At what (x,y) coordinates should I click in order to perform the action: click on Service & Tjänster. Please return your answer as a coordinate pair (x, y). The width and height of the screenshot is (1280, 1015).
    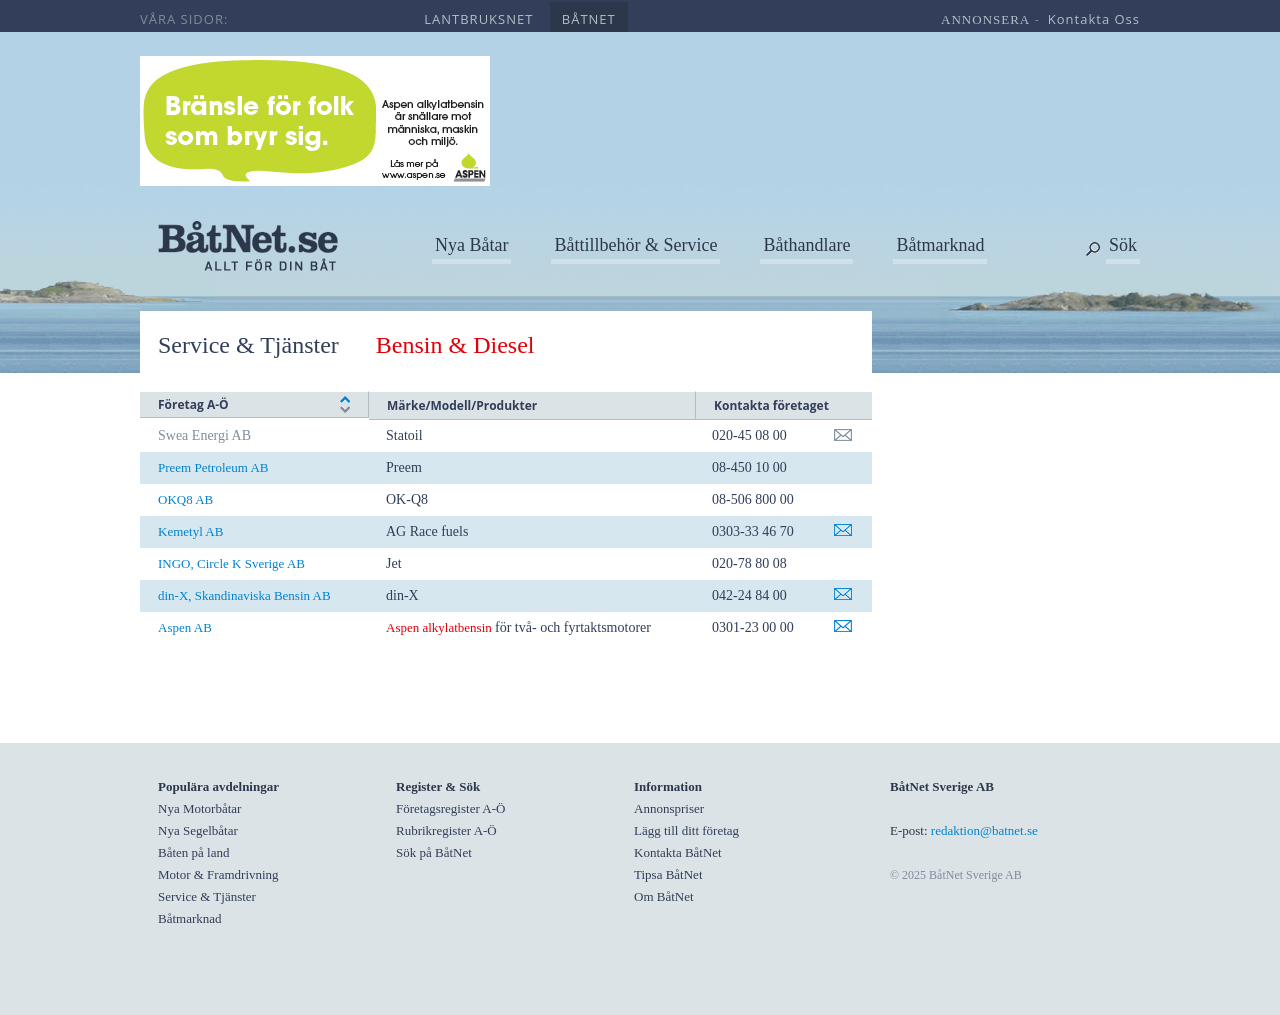
    Looking at the image, I should click on (248, 345).